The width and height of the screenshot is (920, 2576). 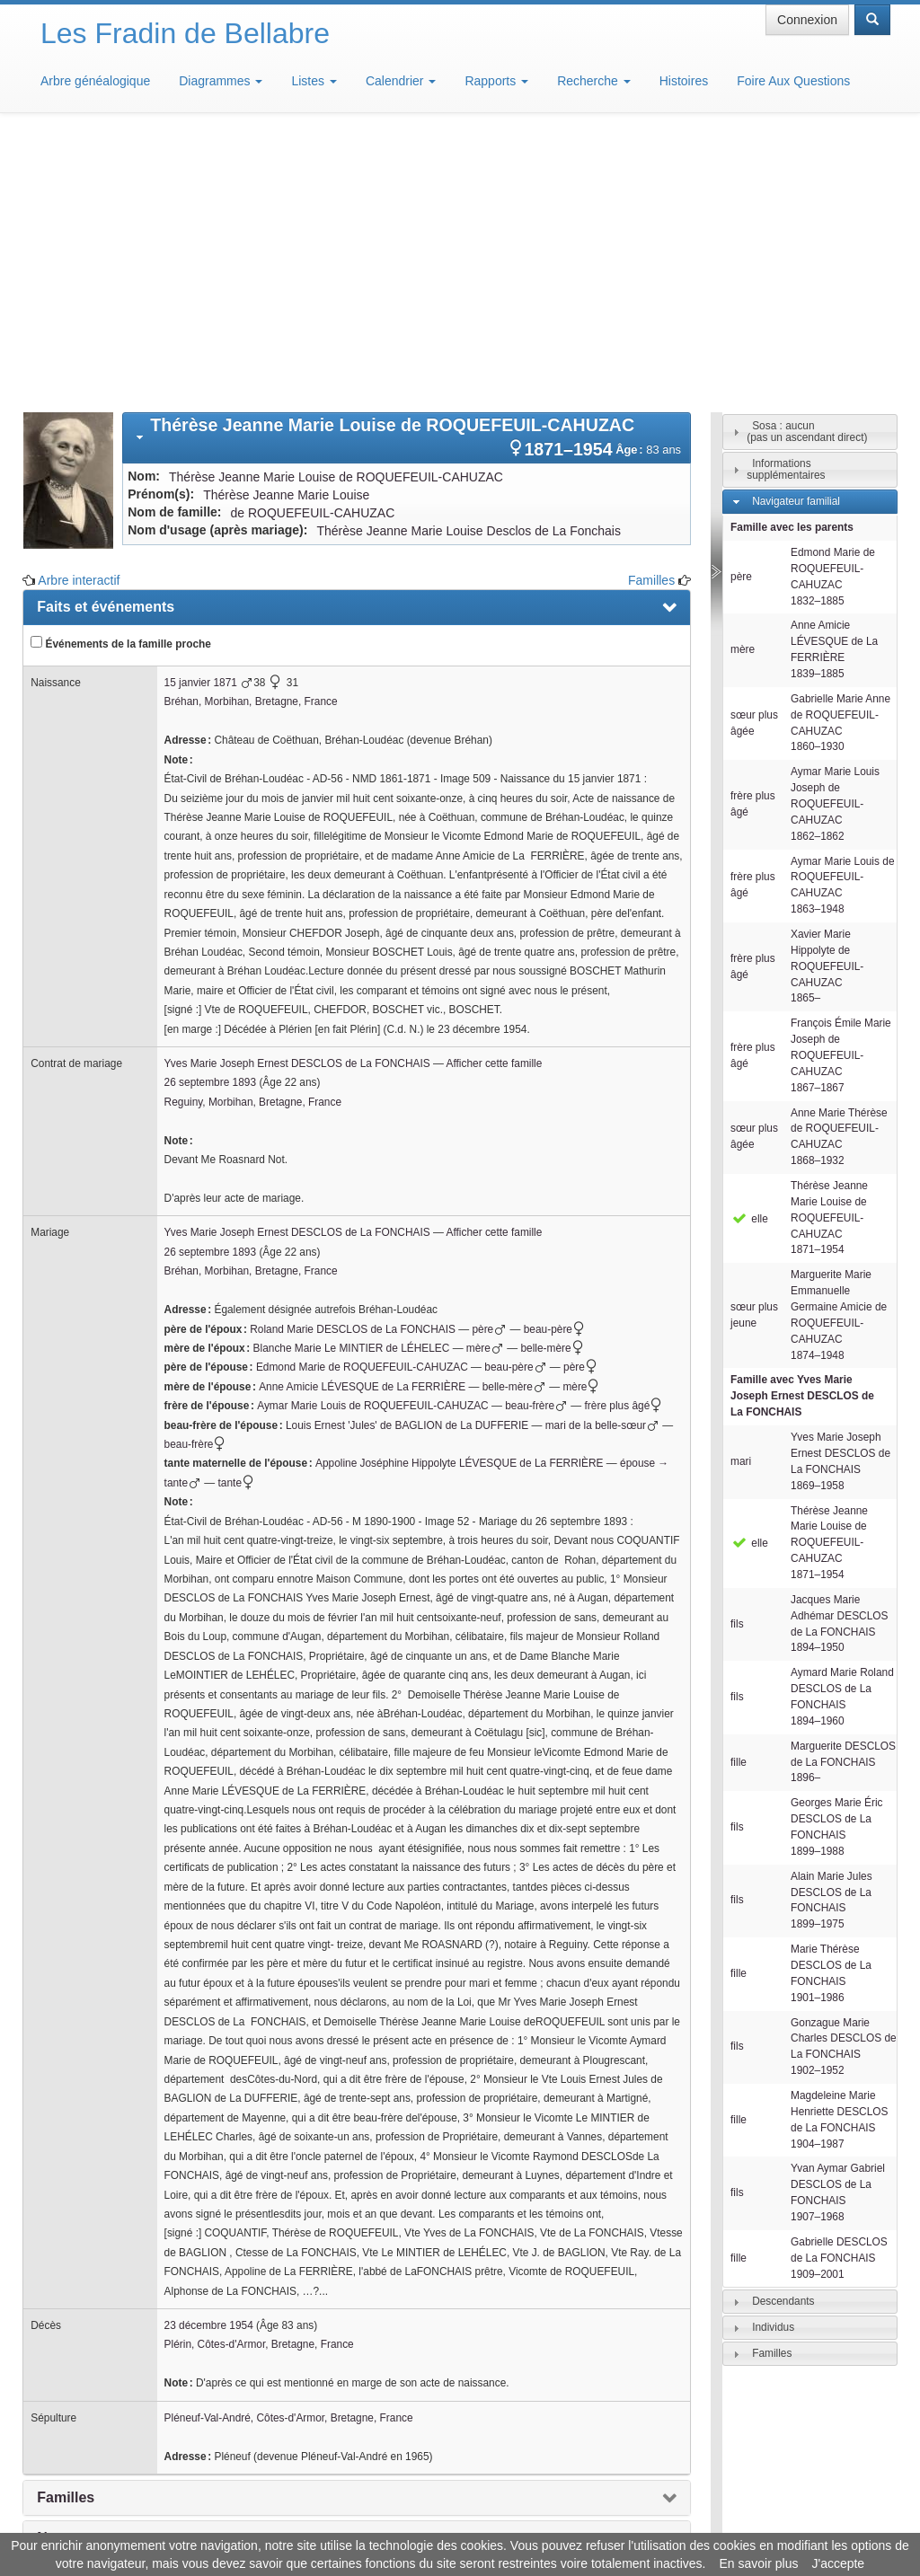 What do you see at coordinates (837, 2563) in the screenshot?
I see `J'accepte` at bounding box center [837, 2563].